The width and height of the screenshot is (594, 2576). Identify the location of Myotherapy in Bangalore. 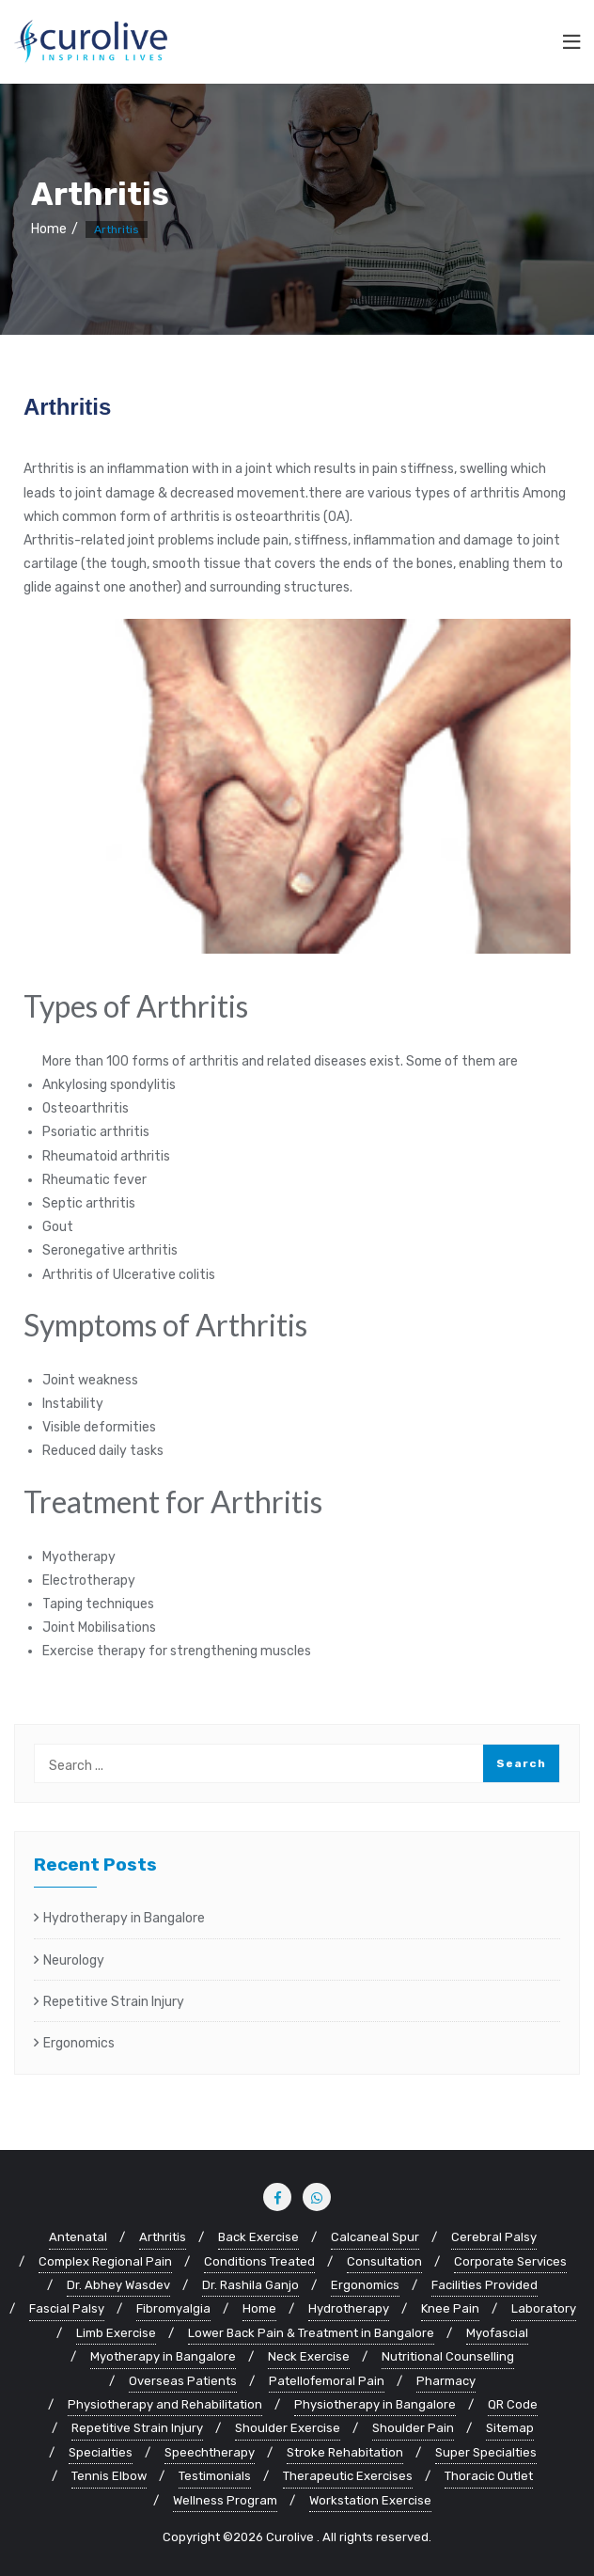
(163, 2356).